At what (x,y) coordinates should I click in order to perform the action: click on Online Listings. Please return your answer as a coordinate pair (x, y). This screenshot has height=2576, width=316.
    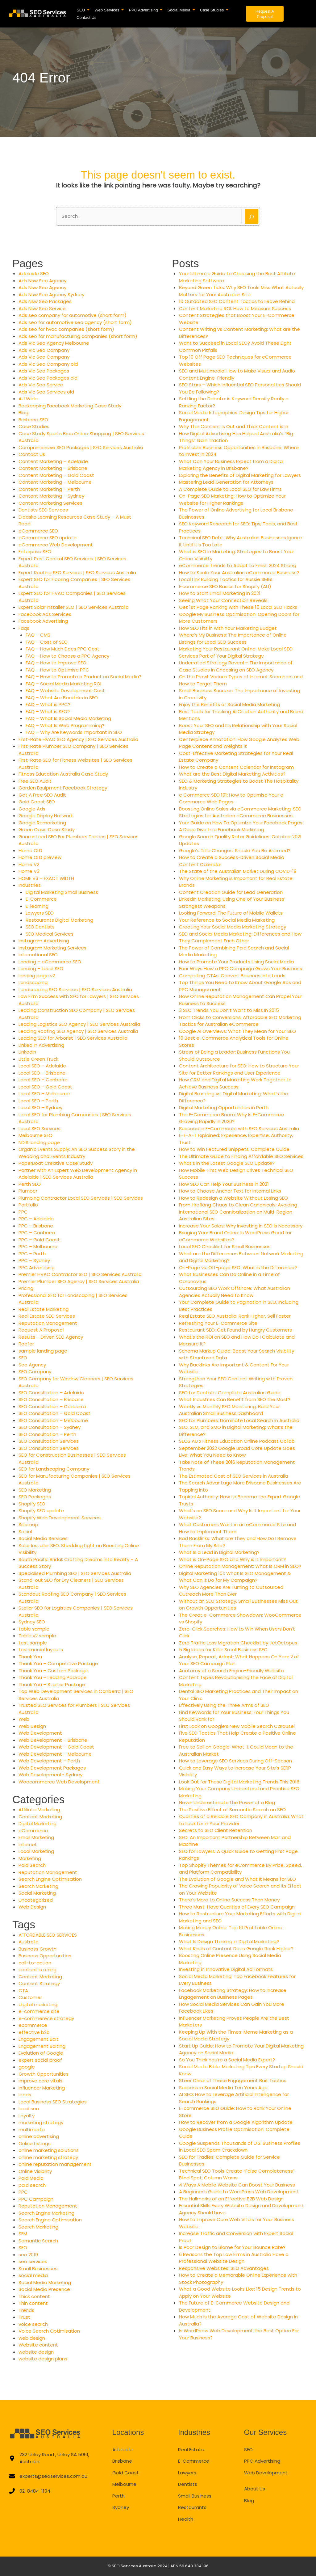
    Looking at the image, I should click on (35, 2143).